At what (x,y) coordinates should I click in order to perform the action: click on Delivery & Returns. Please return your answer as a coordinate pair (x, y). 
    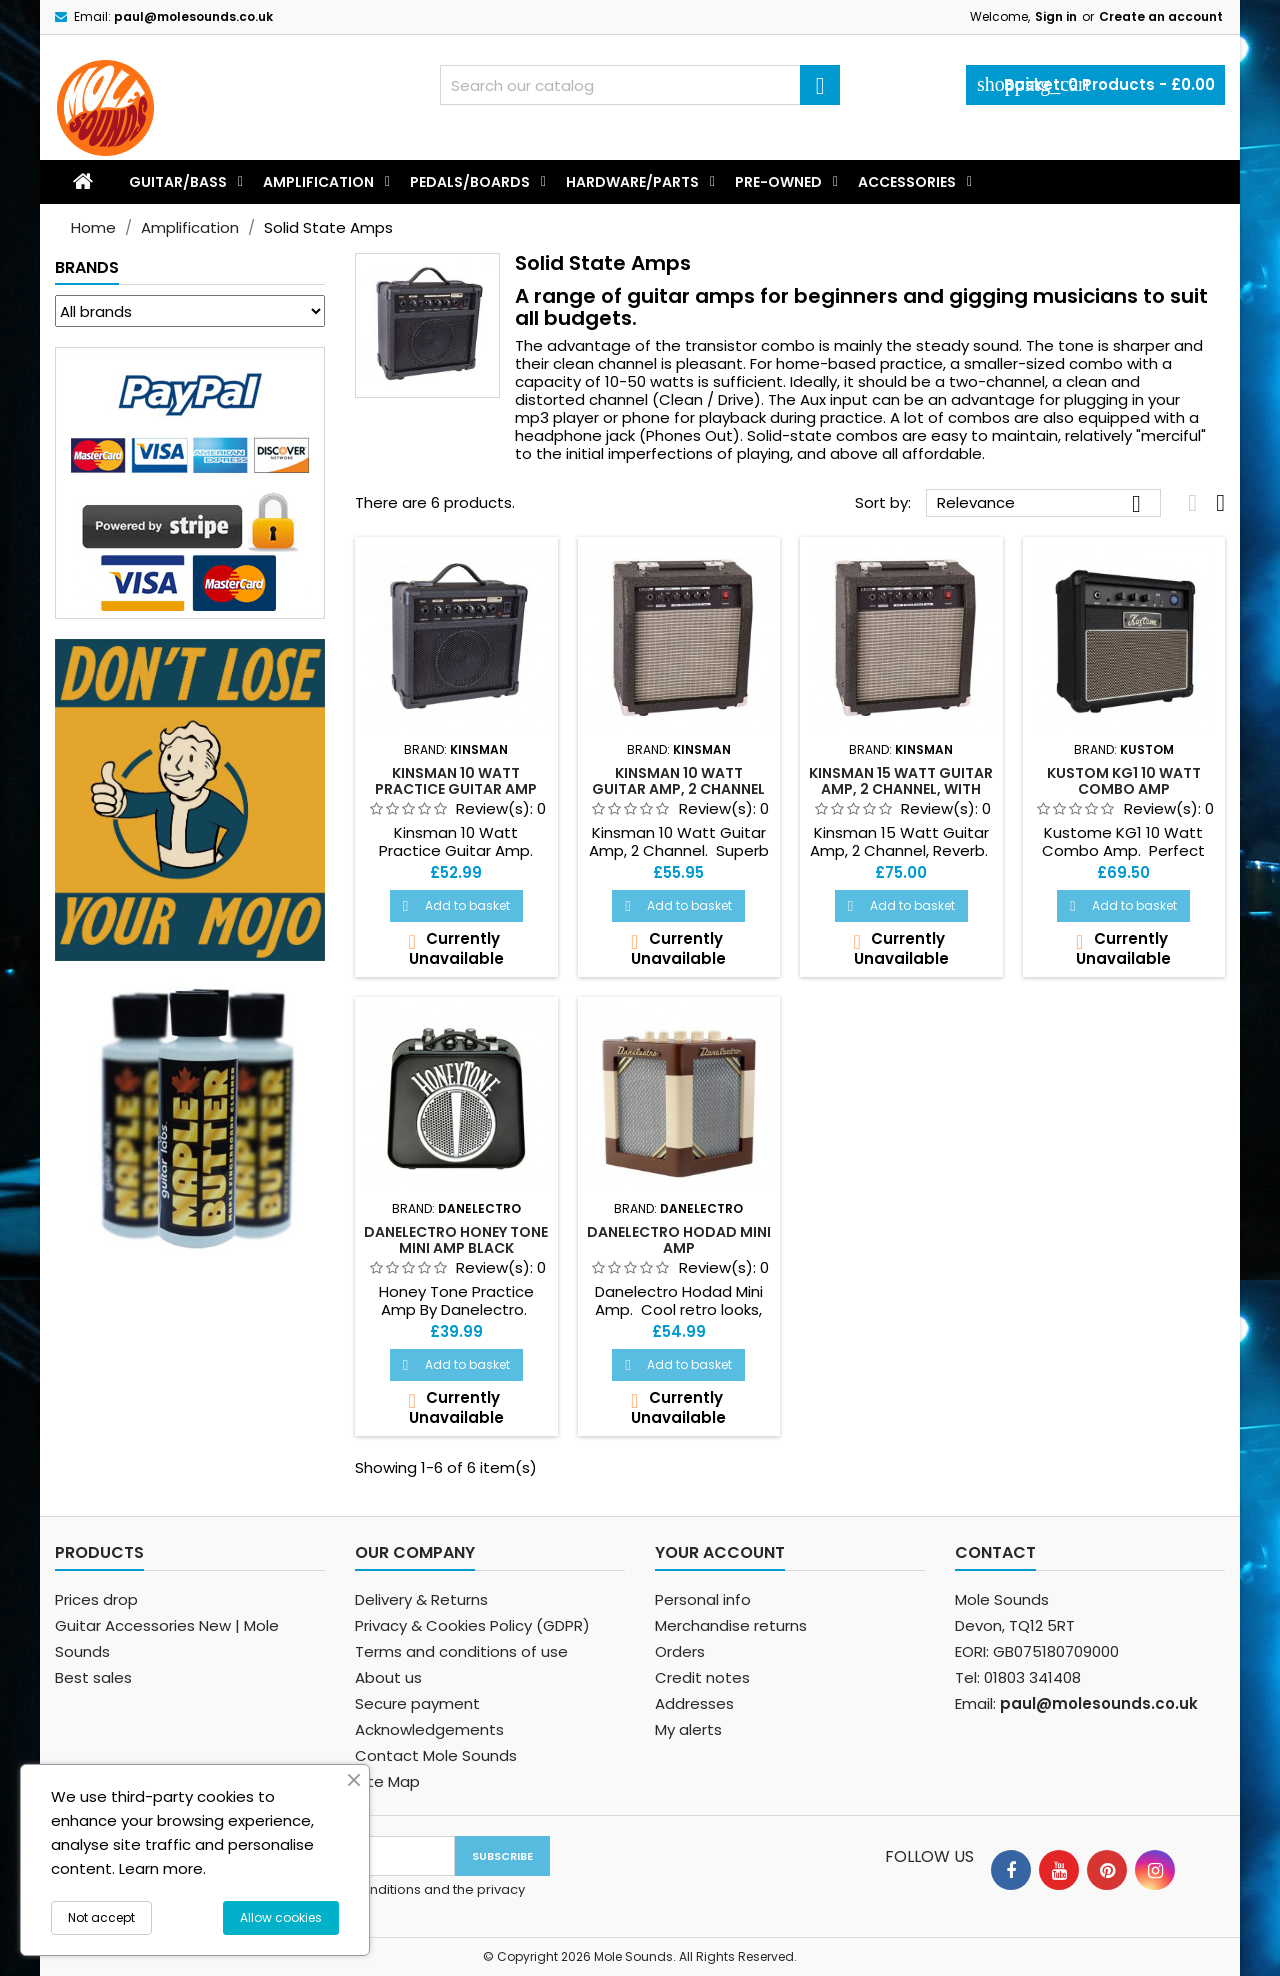
    Looking at the image, I should click on (421, 1599).